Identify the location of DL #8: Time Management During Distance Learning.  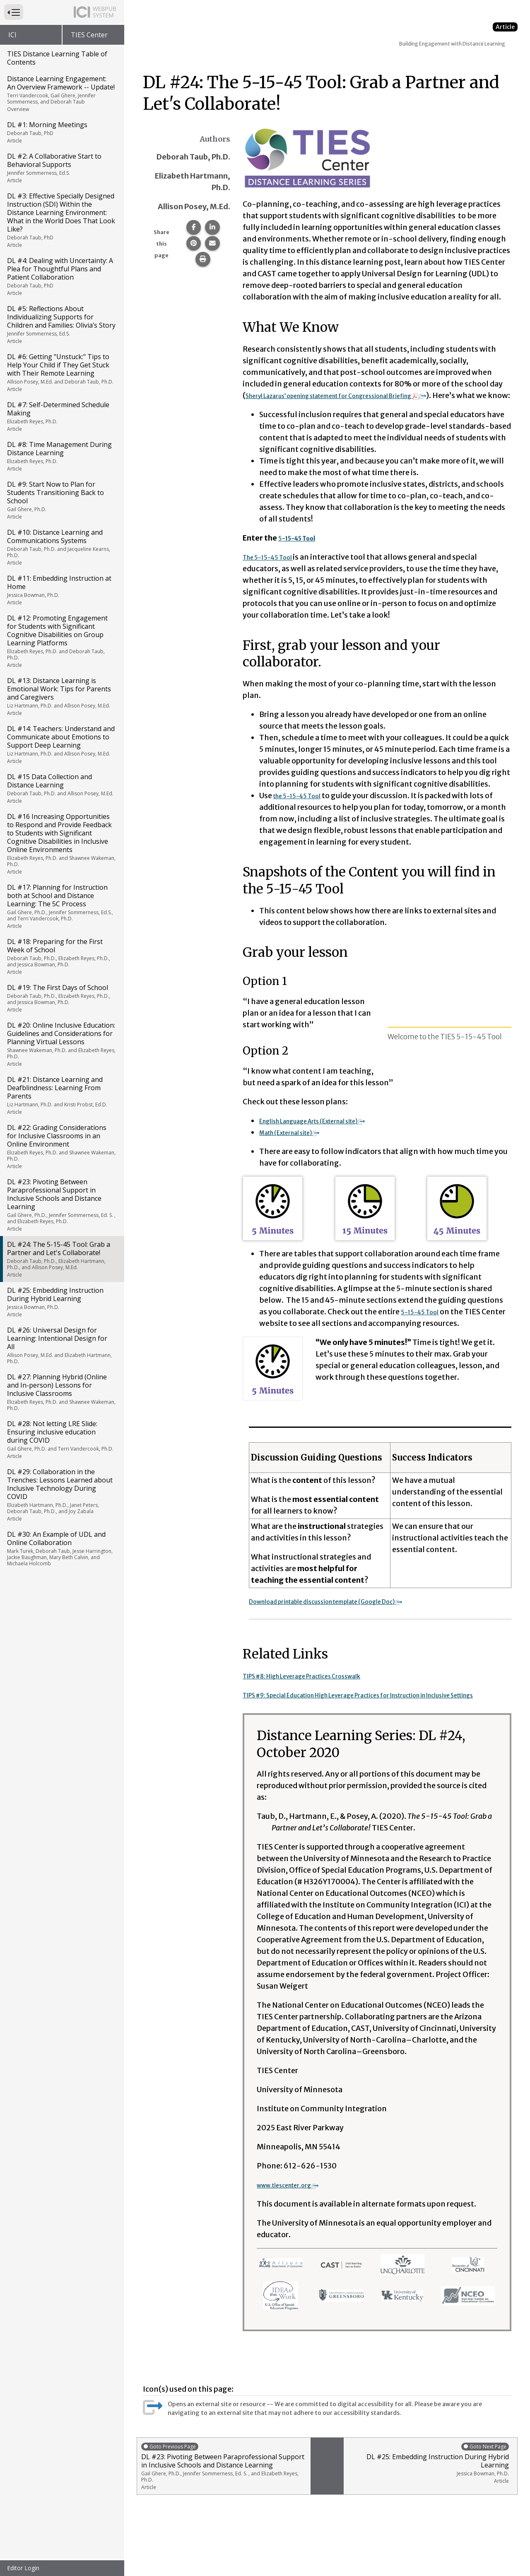
(61, 456).